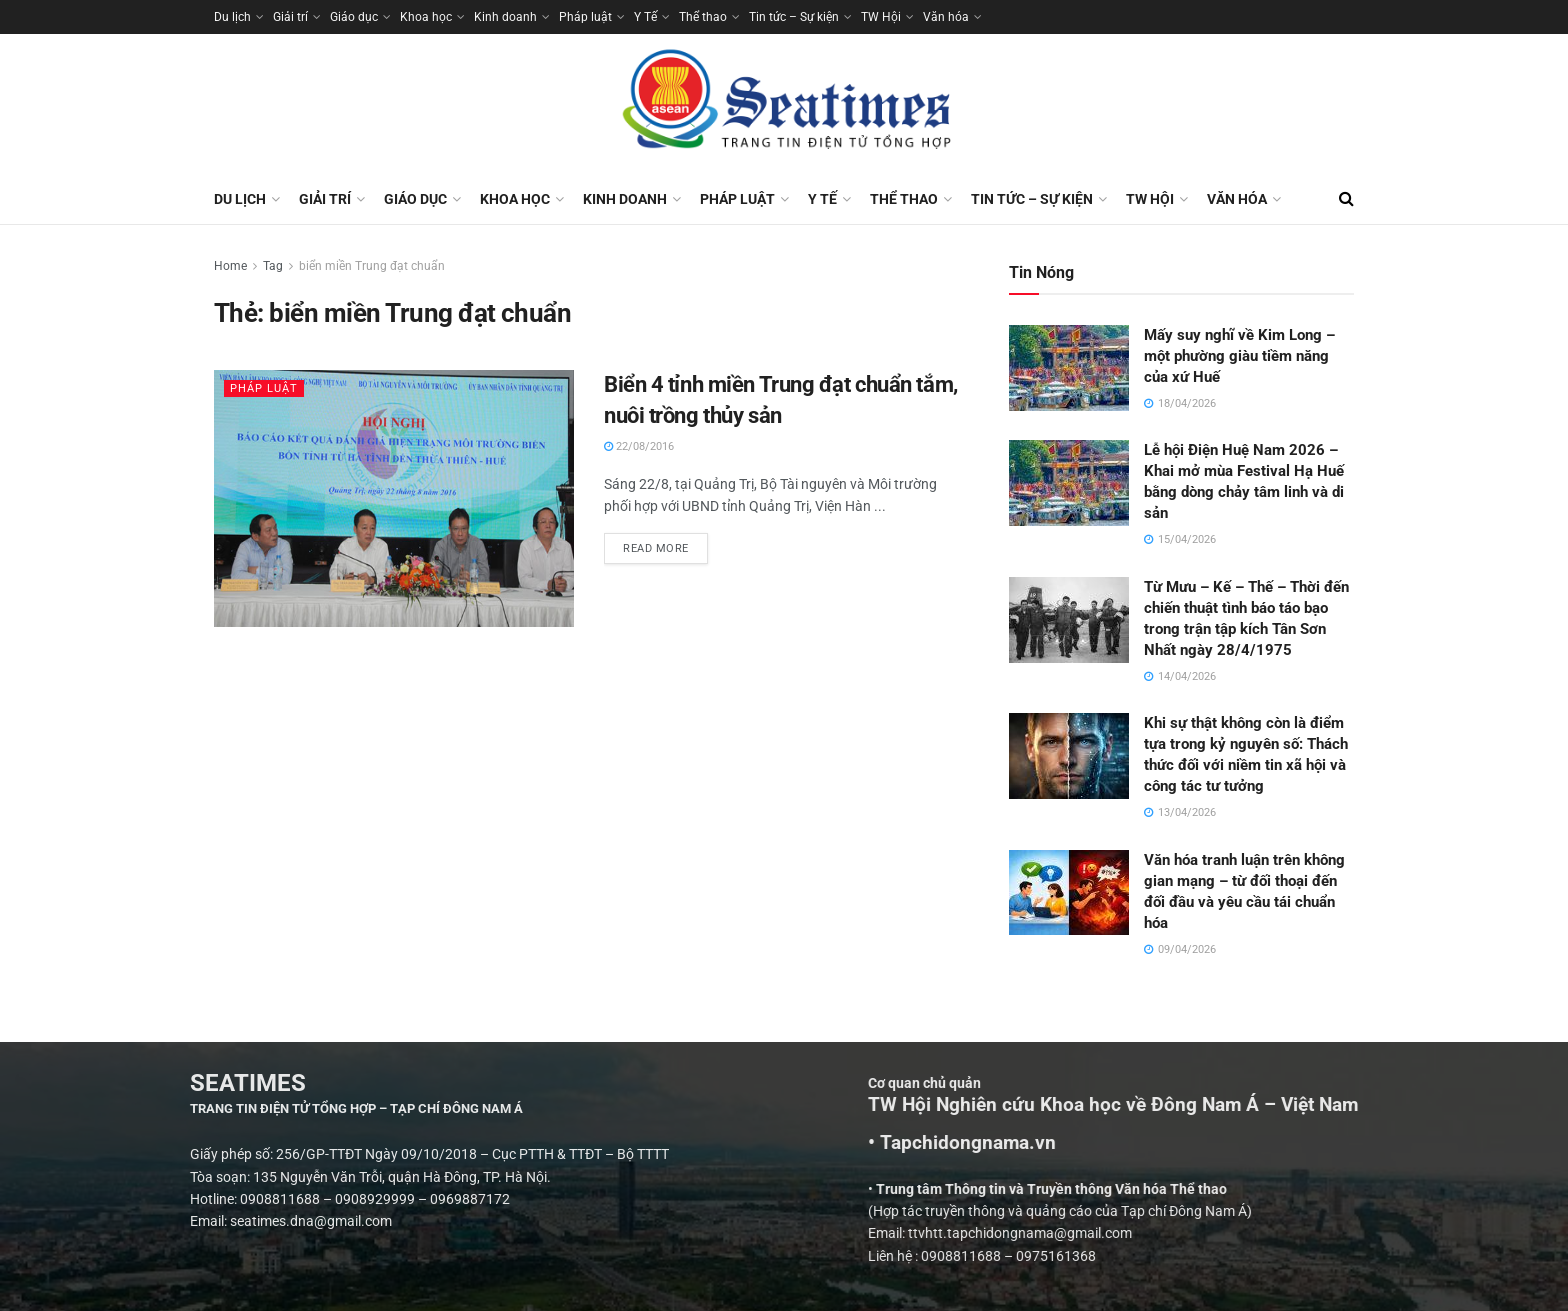  I want to click on [Search Button], so click(1346, 199).